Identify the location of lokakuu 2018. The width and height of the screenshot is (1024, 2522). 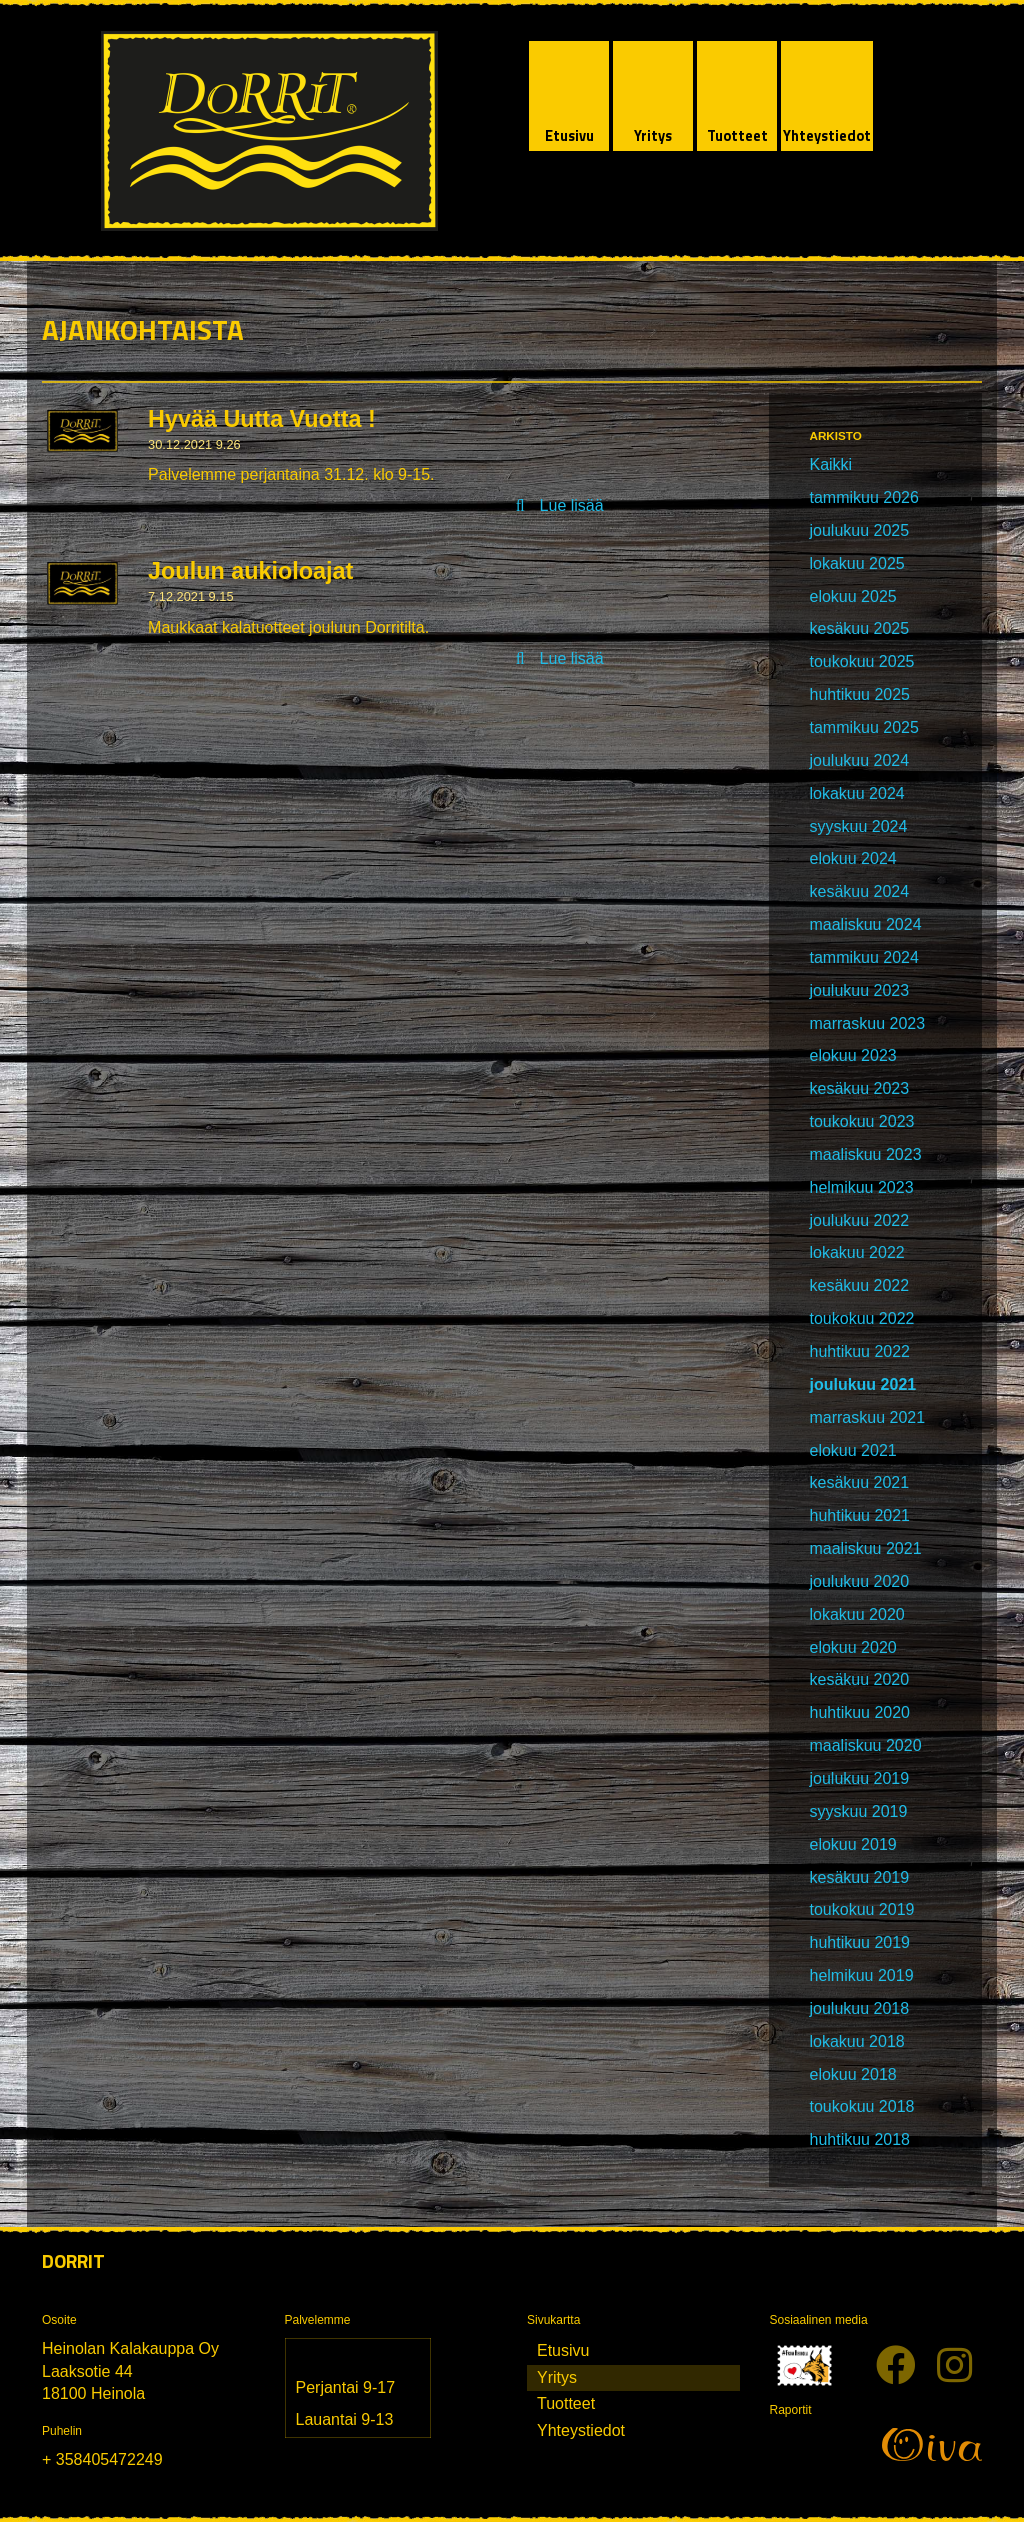
(856, 2041).